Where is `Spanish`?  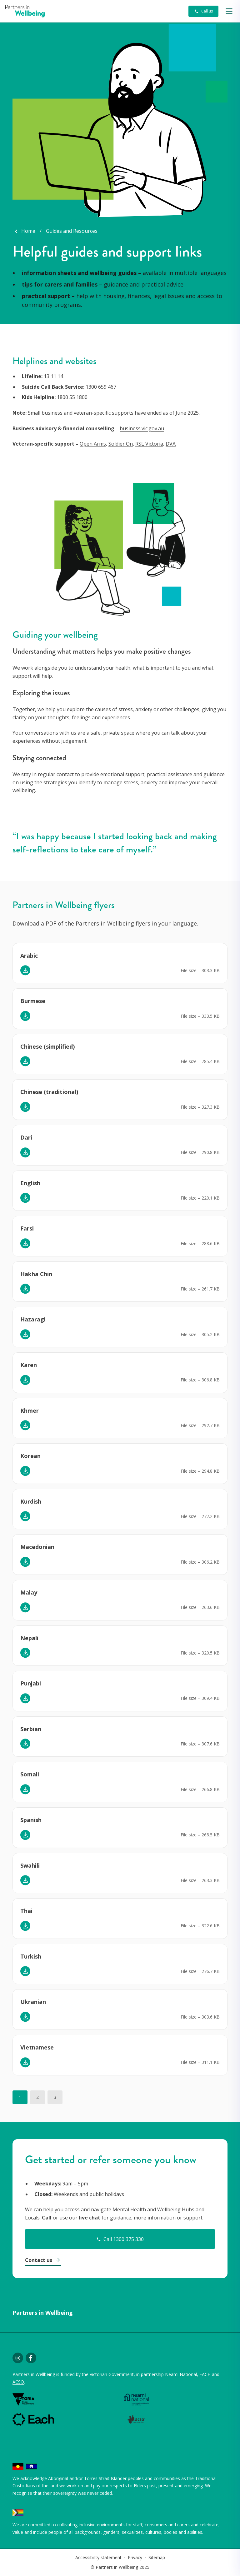
Spanish is located at coordinates (31, 1820).